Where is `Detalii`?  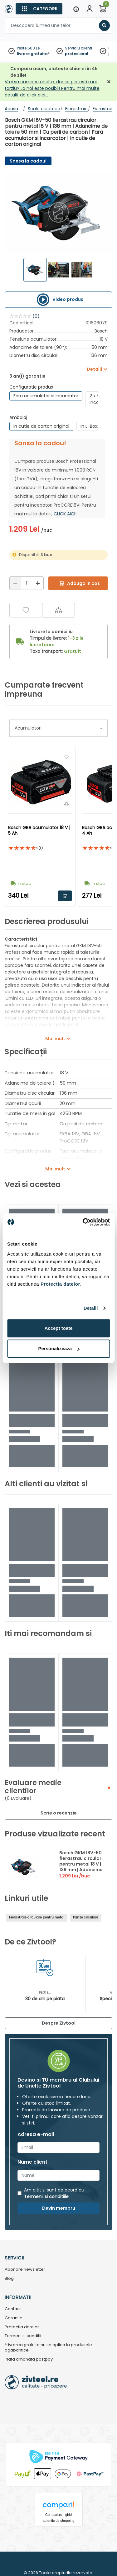
Detalii is located at coordinates (91, 1308).